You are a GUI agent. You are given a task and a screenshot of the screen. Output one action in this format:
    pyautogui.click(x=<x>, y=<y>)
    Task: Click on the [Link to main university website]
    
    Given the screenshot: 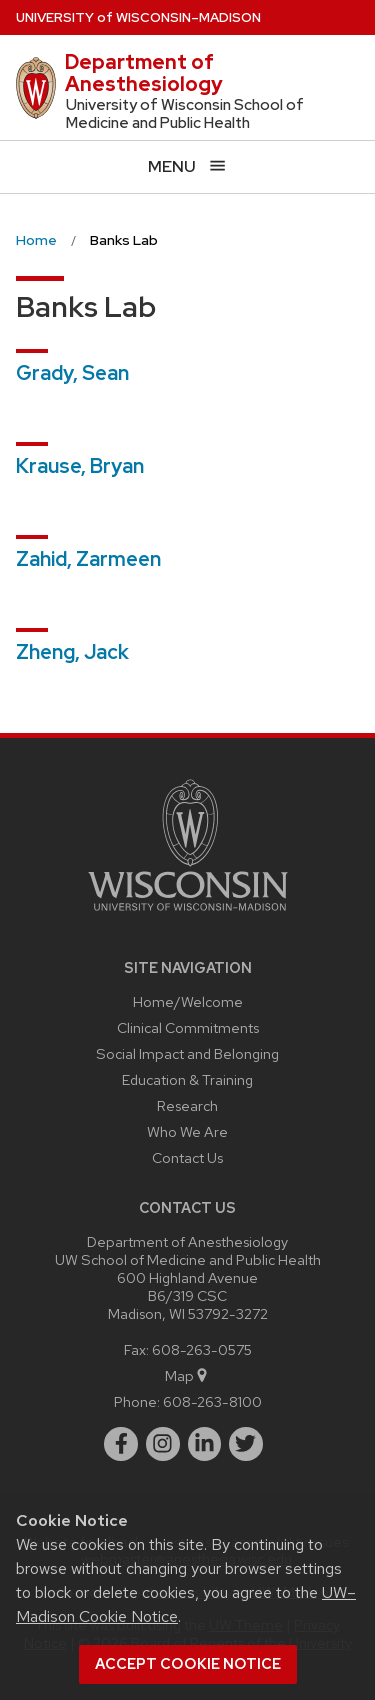 What is the action you would take?
    pyautogui.click(x=188, y=914)
    